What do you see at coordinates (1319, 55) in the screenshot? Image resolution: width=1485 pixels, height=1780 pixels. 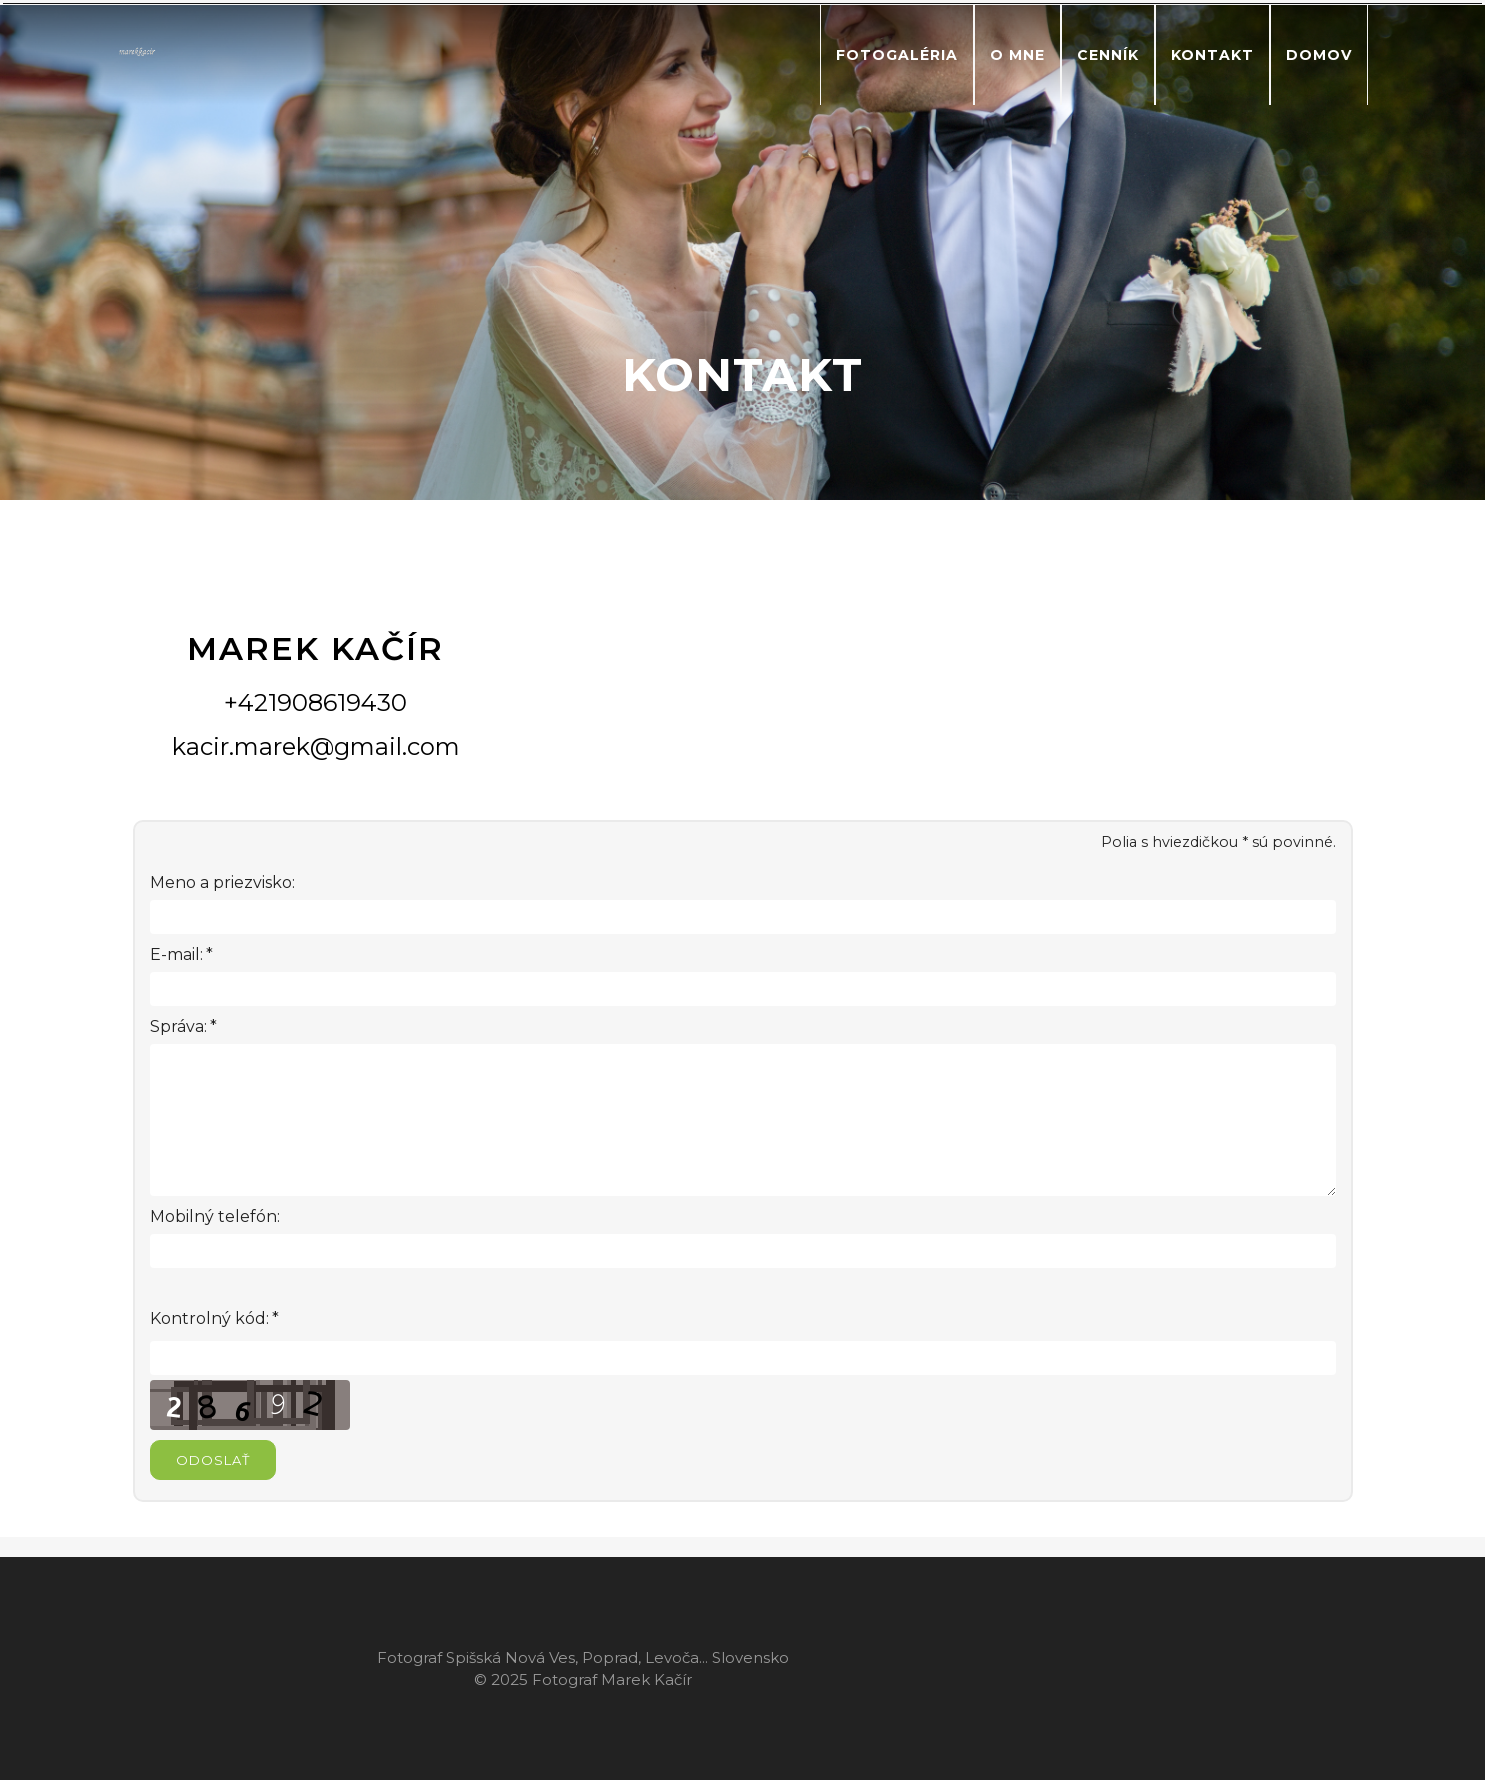 I see `Domov` at bounding box center [1319, 55].